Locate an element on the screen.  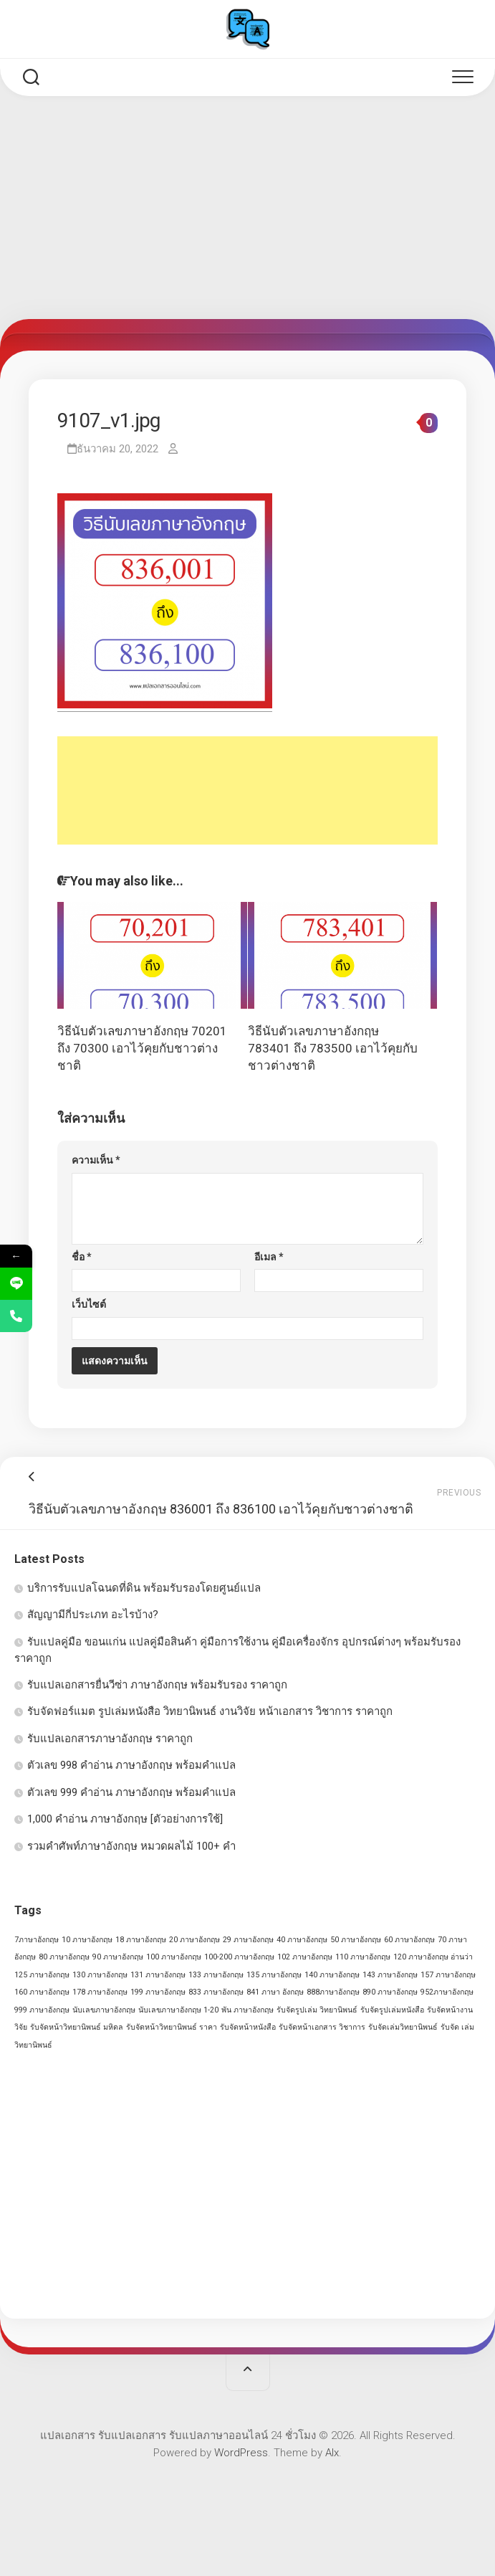
890 ภาษาอังกฤษ [890 ภาษาอังกฤษ (1 รายการ)] is located at coordinates (390, 1992).